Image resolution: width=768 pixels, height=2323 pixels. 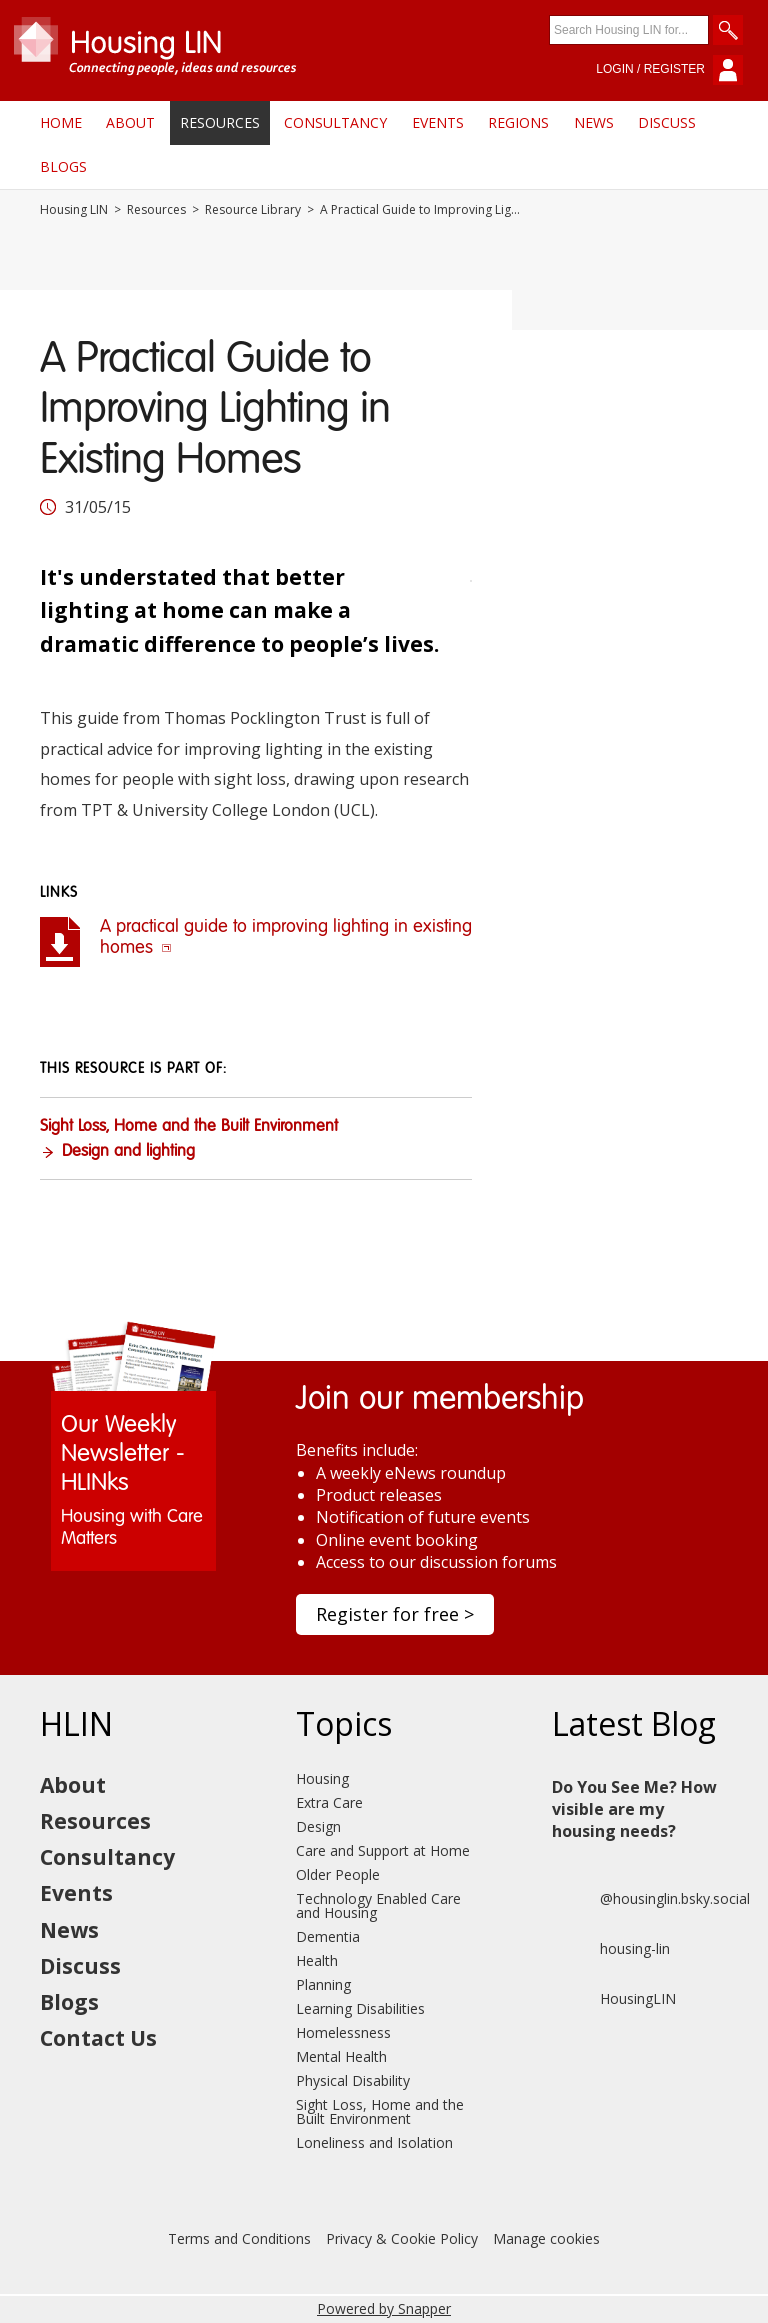 What do you see at coordinates (395, 1614) in the screenshot?
I see `Register for free >` at bounding box center [395, 1614].